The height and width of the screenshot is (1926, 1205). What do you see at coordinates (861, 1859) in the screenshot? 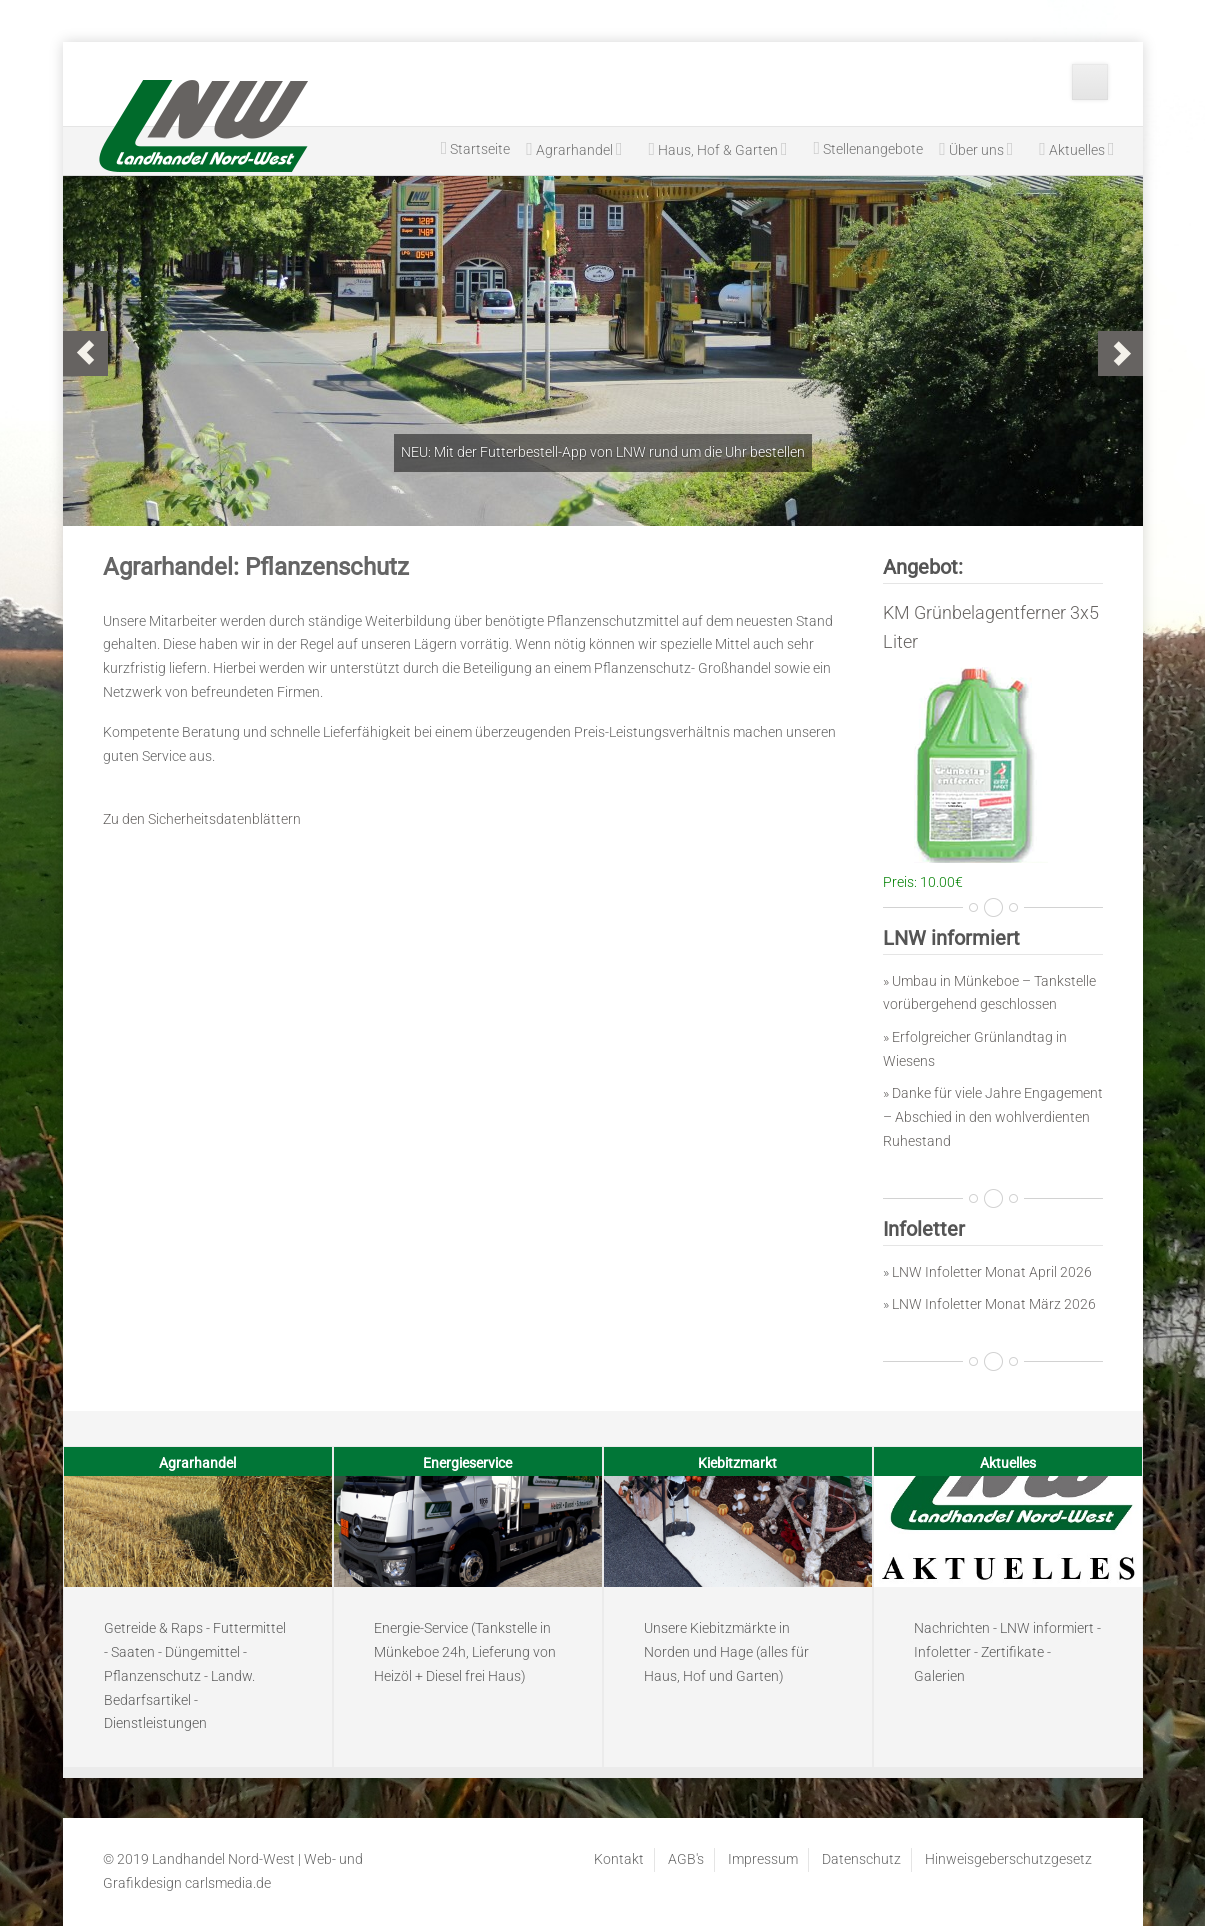
I see `Datenschutz` at bounding box center [861, 1859].